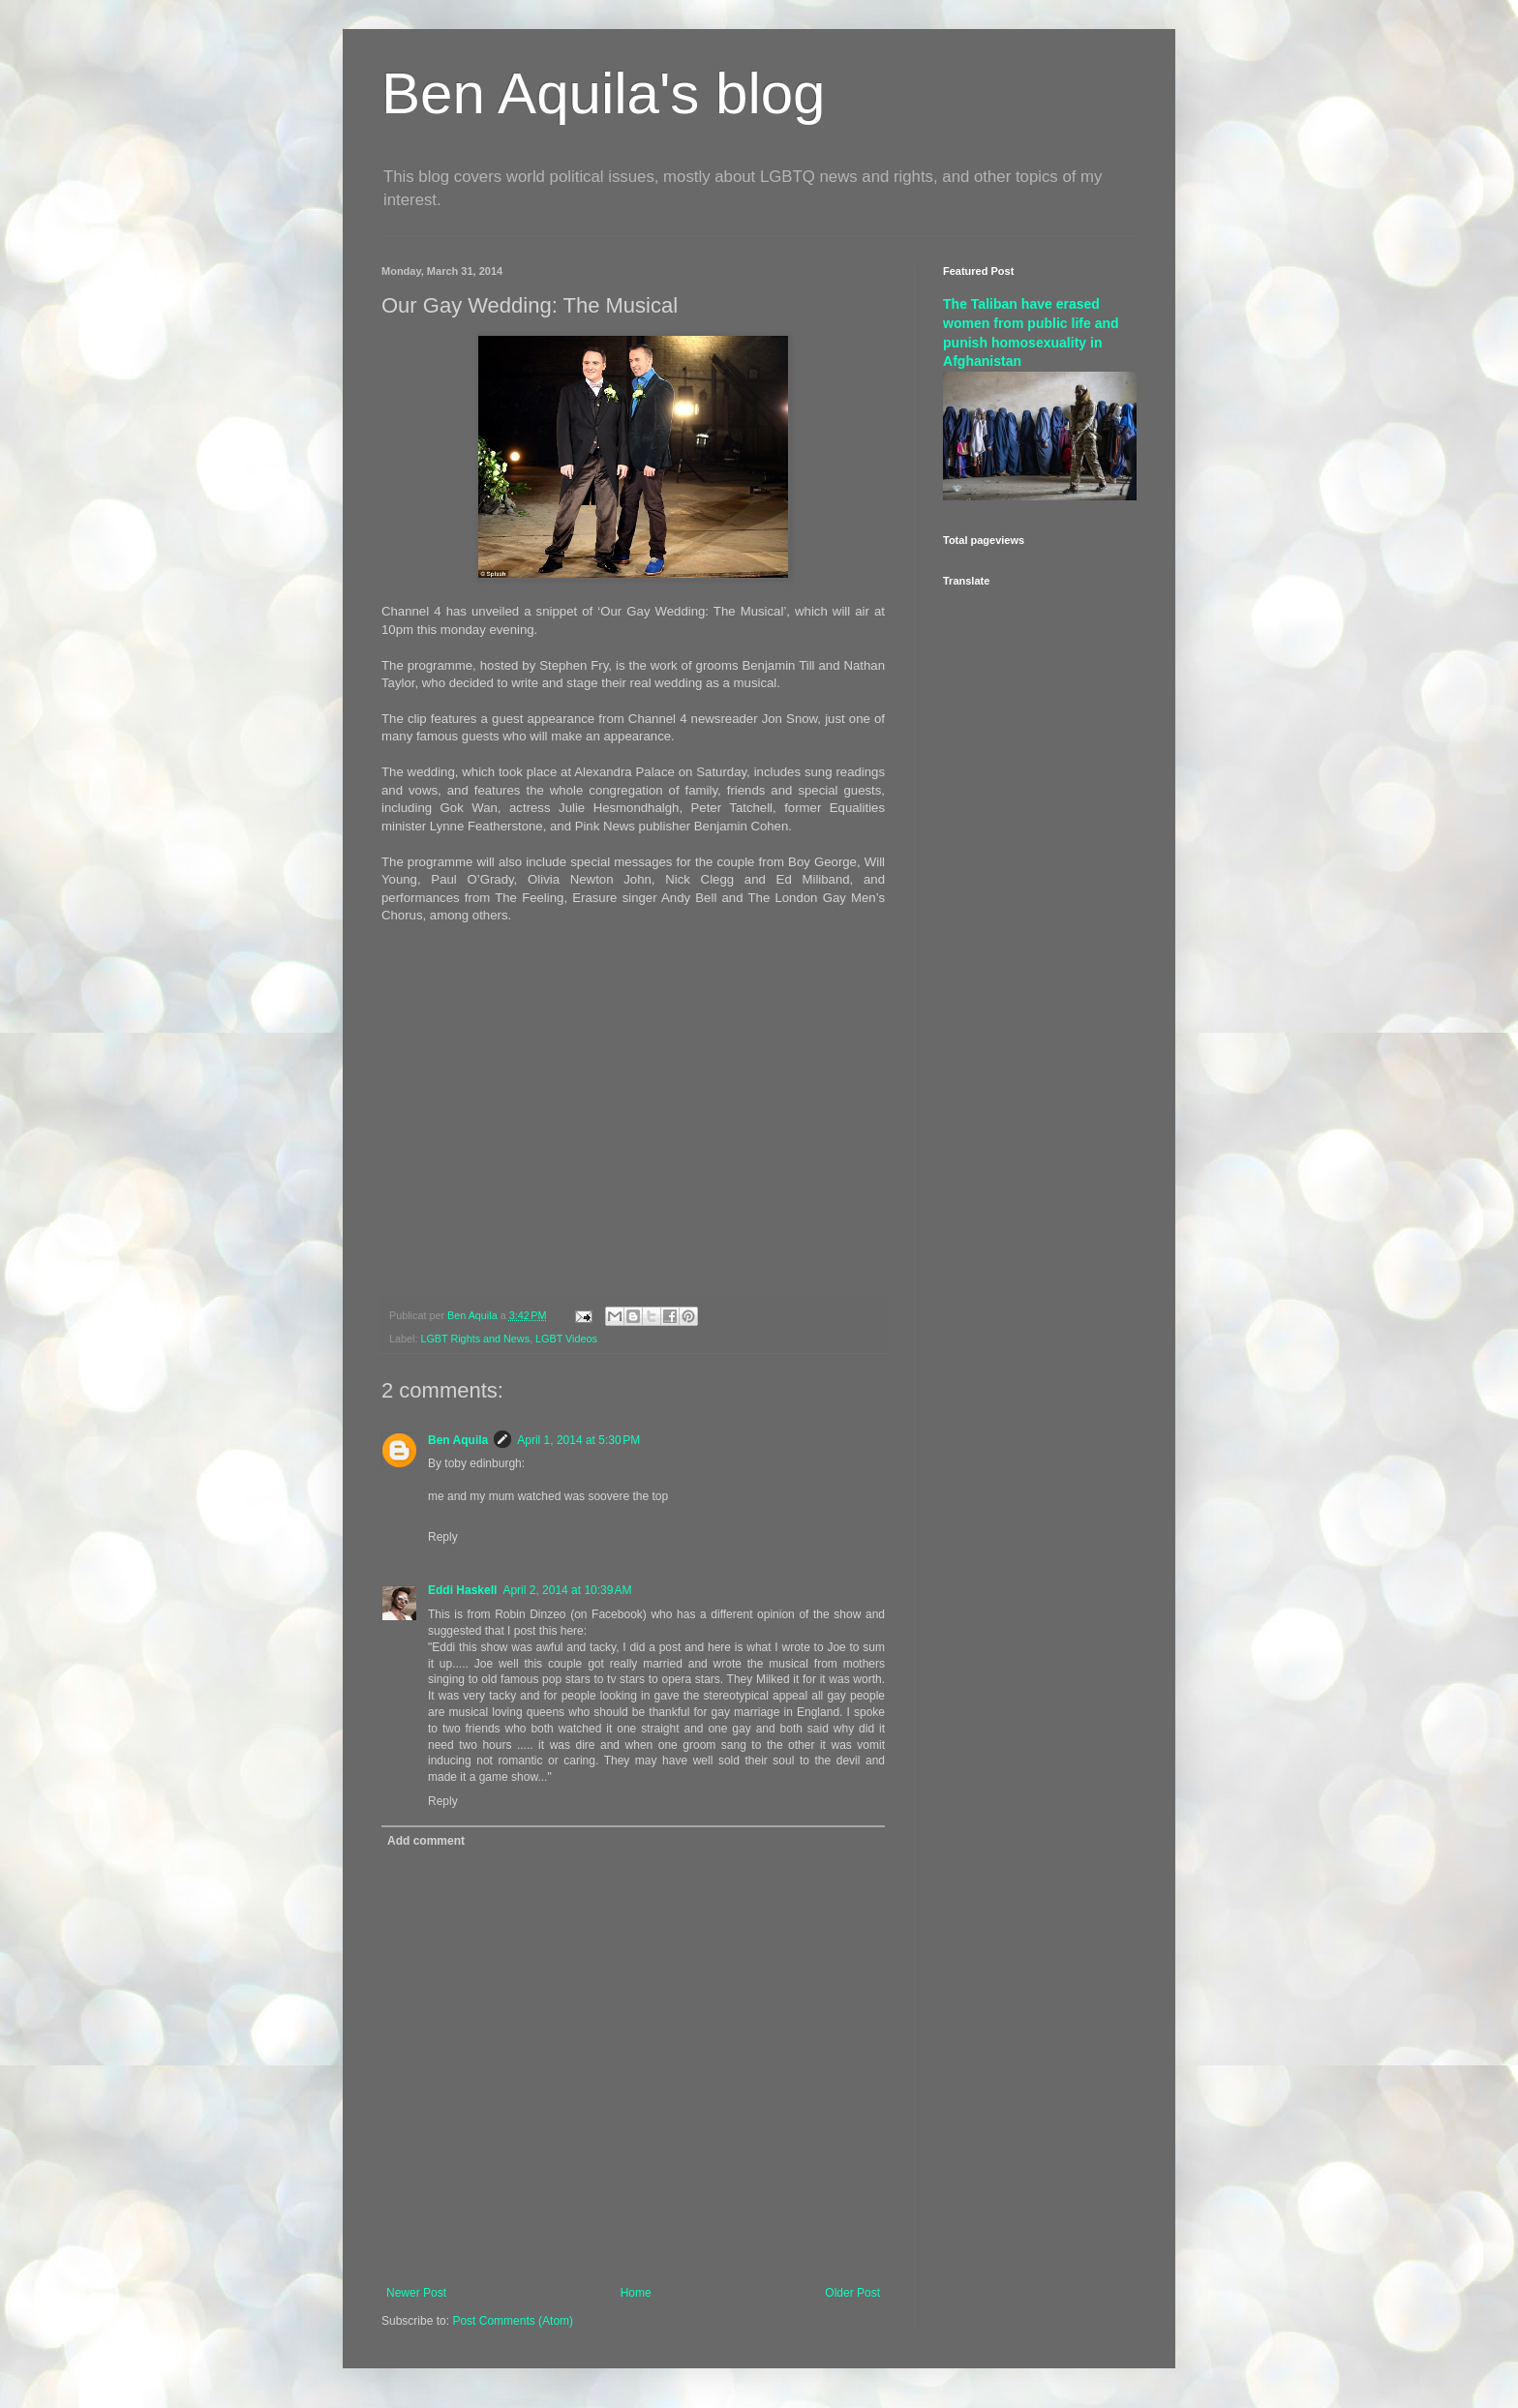  What do you see at coordinates (566, 1338) in the screenshot?
I see `LGBT Videos` at bounding box center [566, 1338].